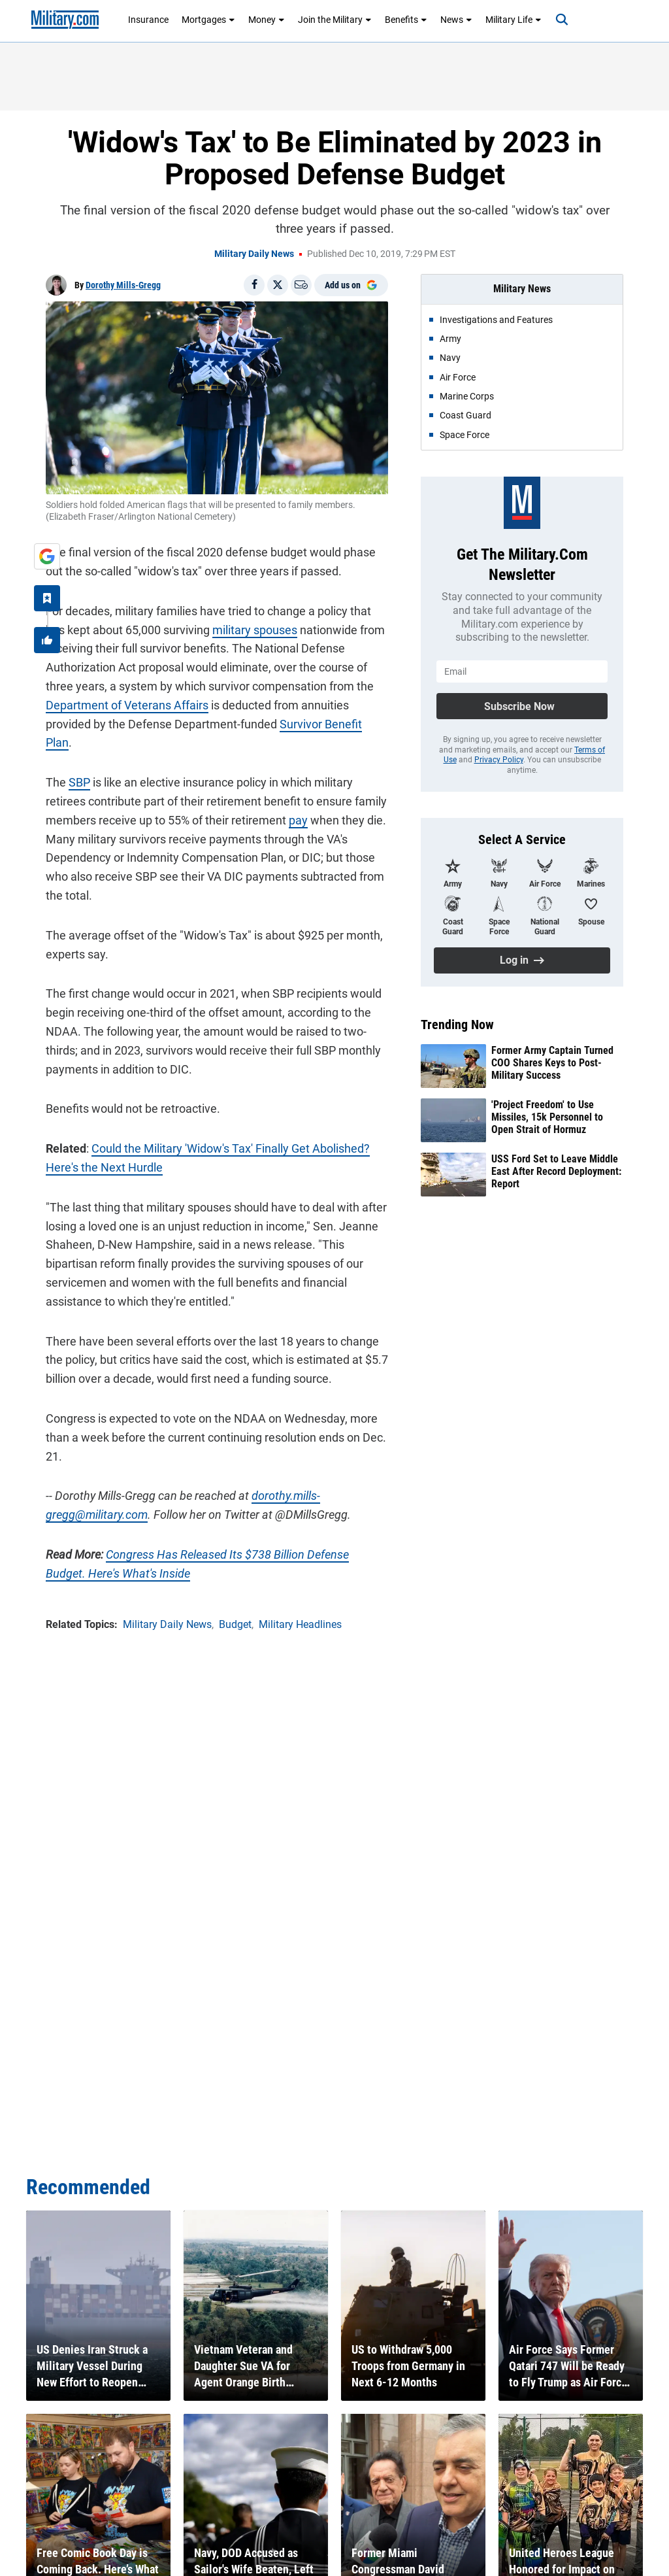  Describe the element at coordinates (298, 820) in the screenshot. I see `pay` at that location.